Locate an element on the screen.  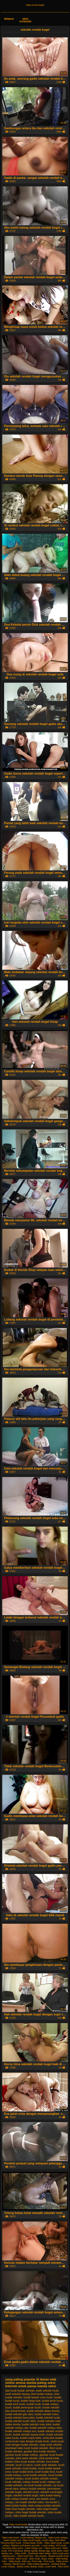
Pantat awek is located at coordinates (29, 2543).